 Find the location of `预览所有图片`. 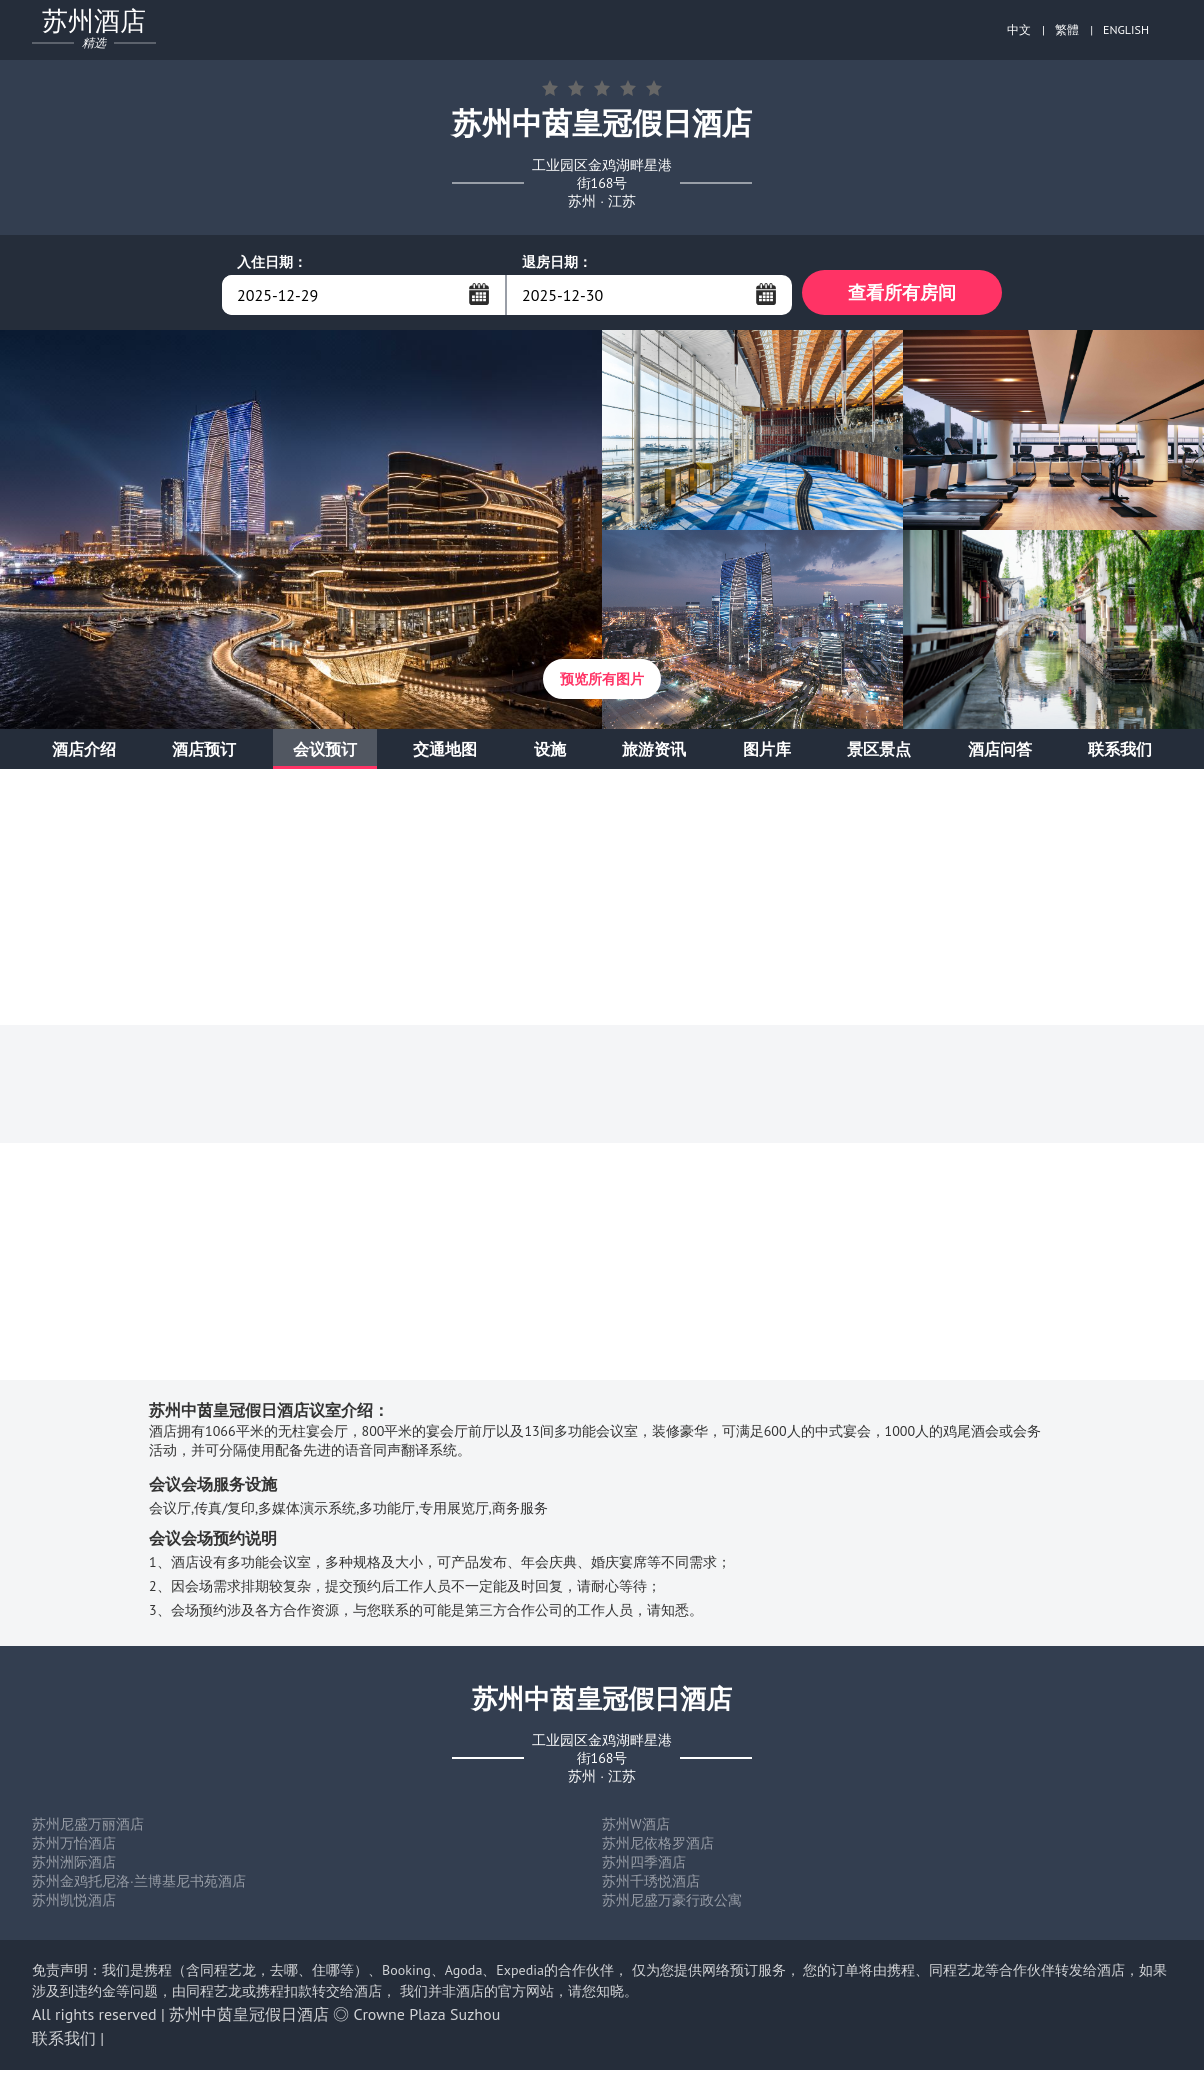

预览所有图片 is located at coordinates (602, 684).